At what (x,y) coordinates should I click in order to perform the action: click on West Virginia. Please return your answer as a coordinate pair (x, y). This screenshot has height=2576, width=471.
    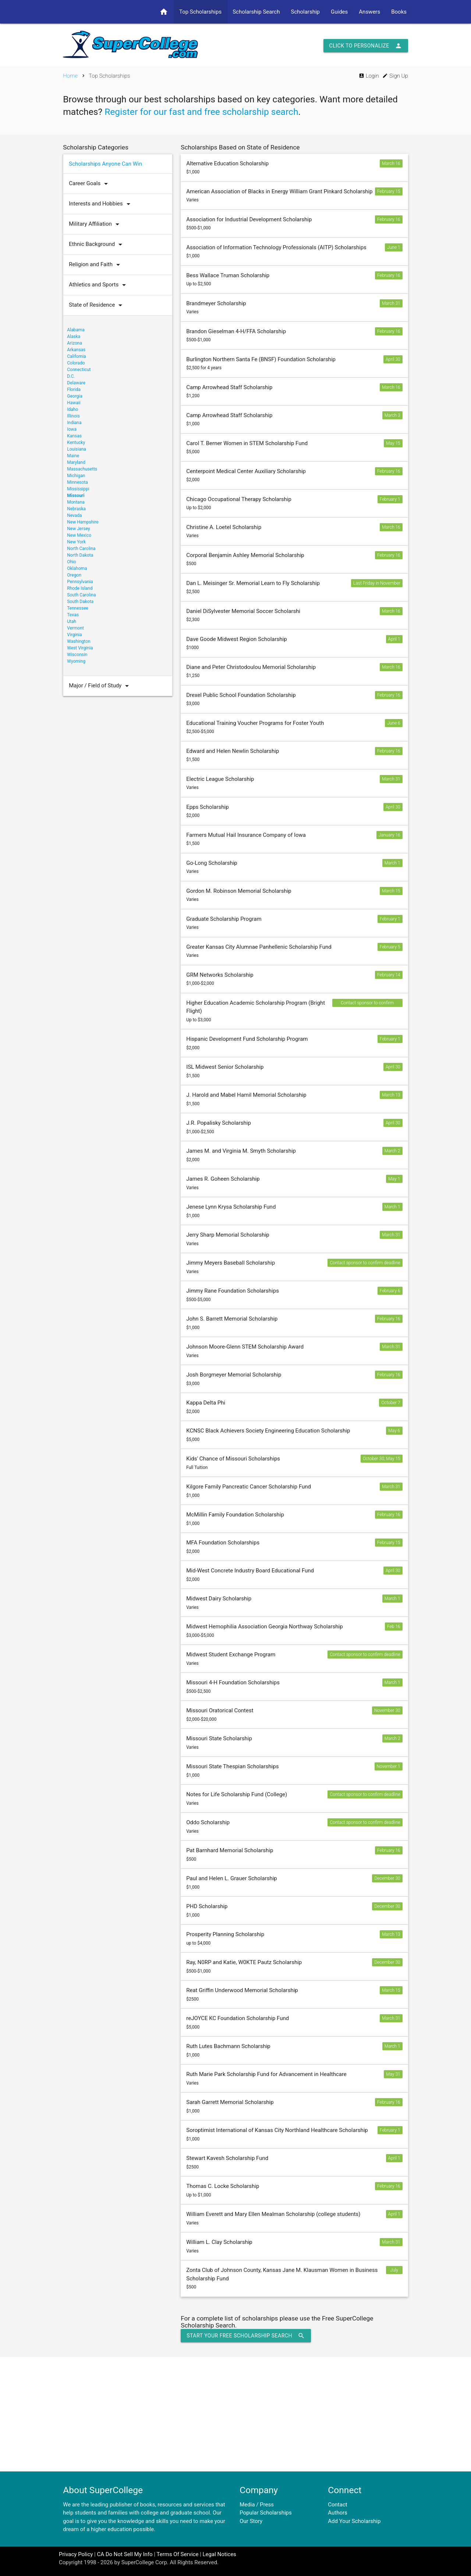
    Looking at the image, I should click on (80, 648).